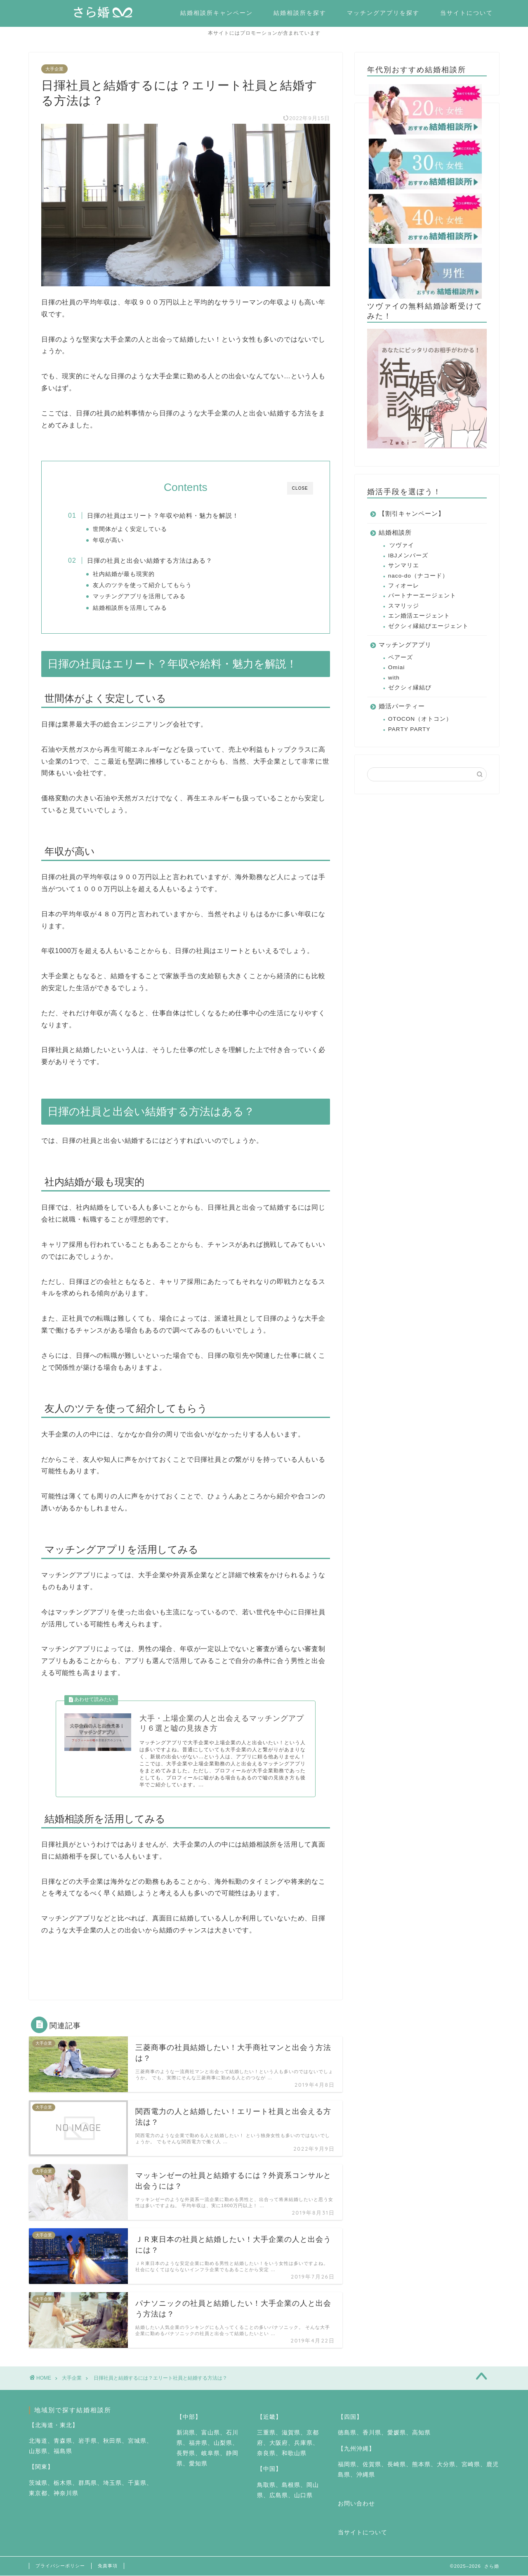 The width and height of the screenshot is (528, 2576). What do you see at coordinates (63, 2451) in the screenshot?
I see `福島県` at bounding box center [63, 2451].